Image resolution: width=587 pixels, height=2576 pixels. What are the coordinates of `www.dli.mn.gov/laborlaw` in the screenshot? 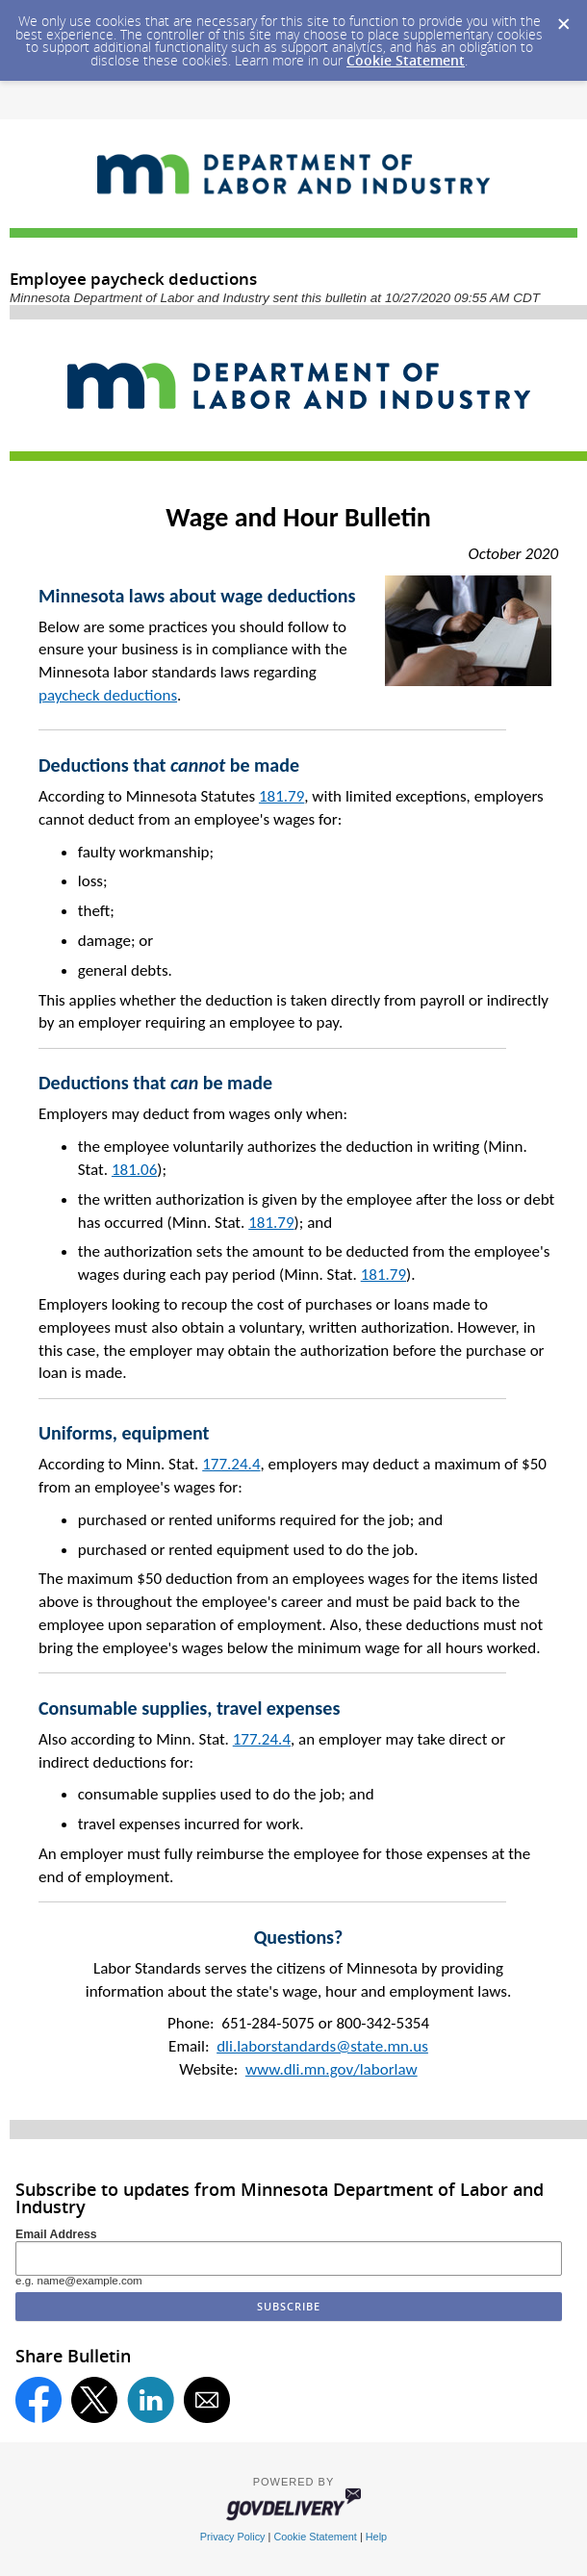 It's located at (331, 2069).